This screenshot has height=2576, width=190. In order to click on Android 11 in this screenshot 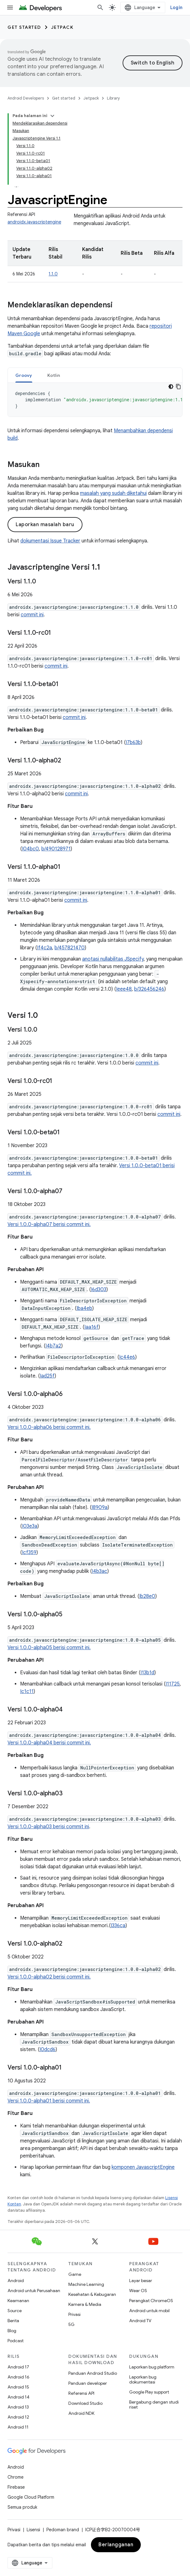, I will do `click(18, 2427)`.